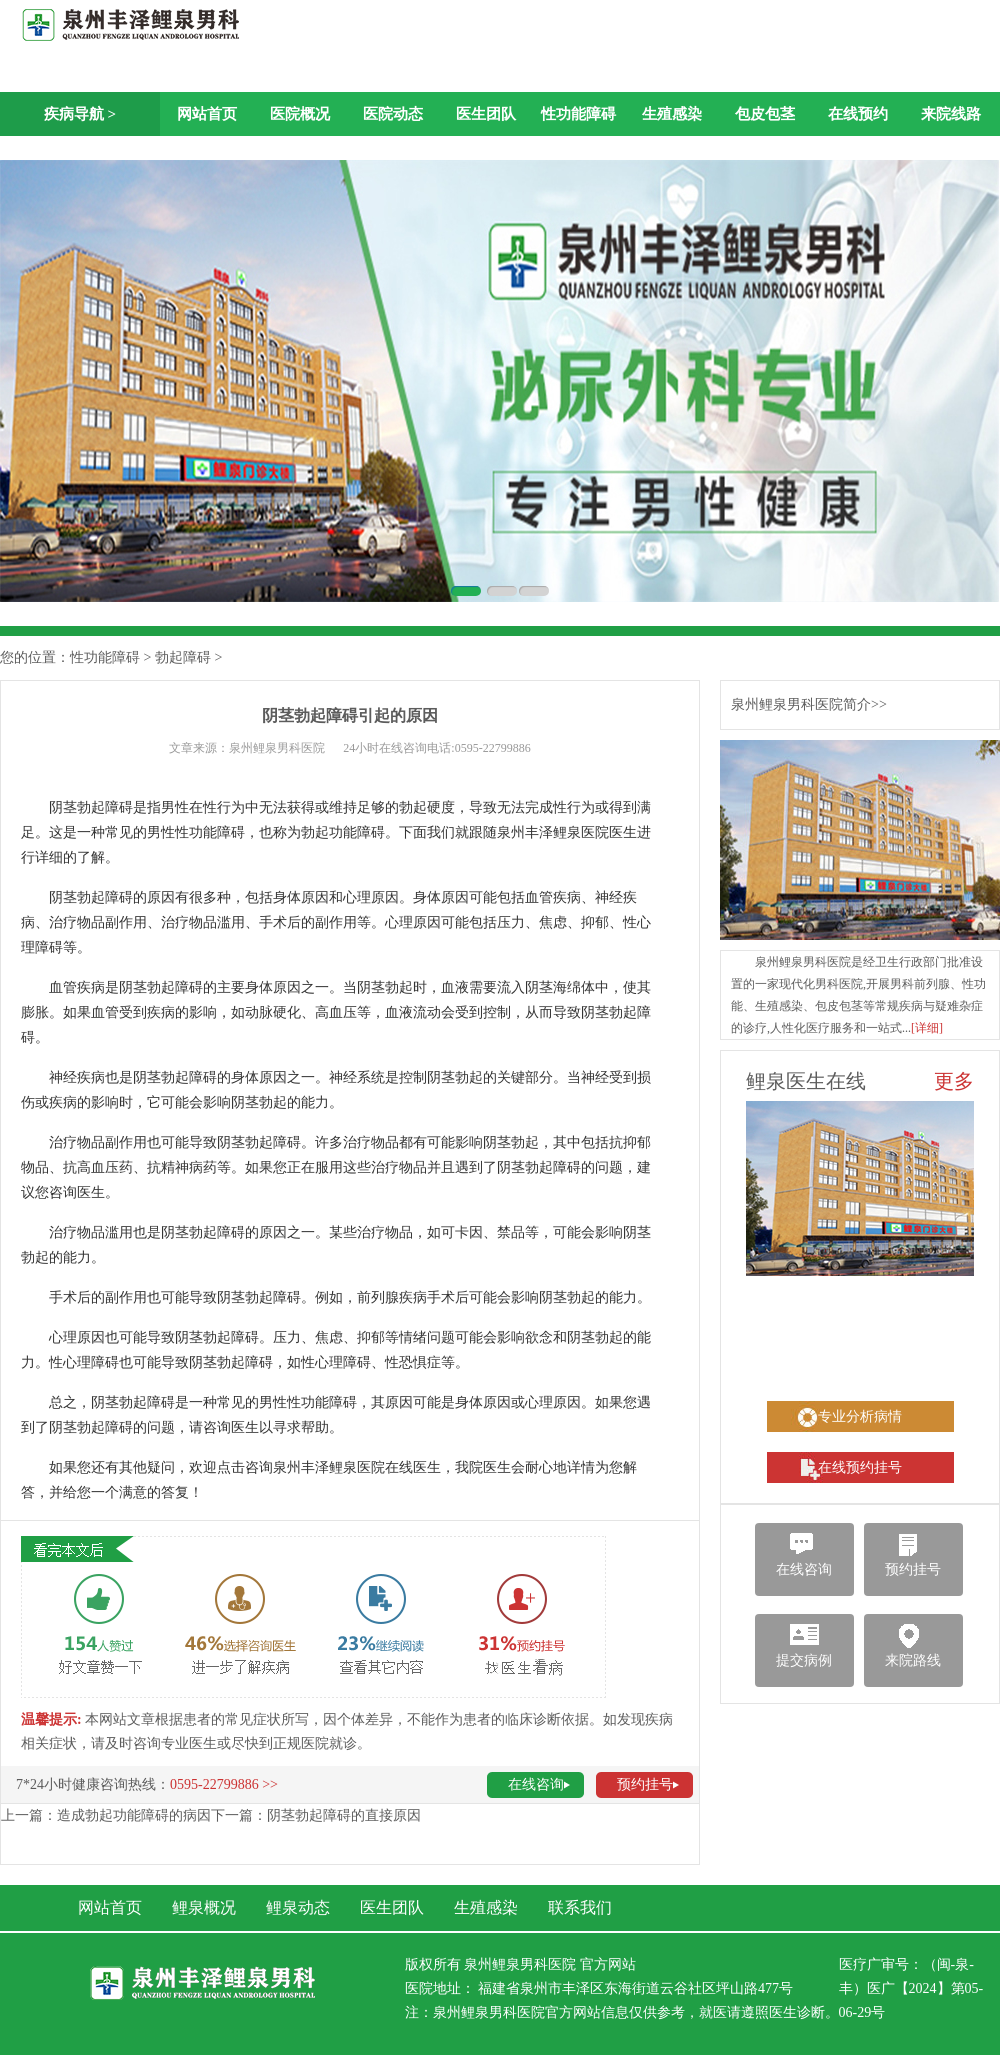 The height and width of the screenshot is (2055, 1000). I want to click on 性功能障碍, so click(578, 114).